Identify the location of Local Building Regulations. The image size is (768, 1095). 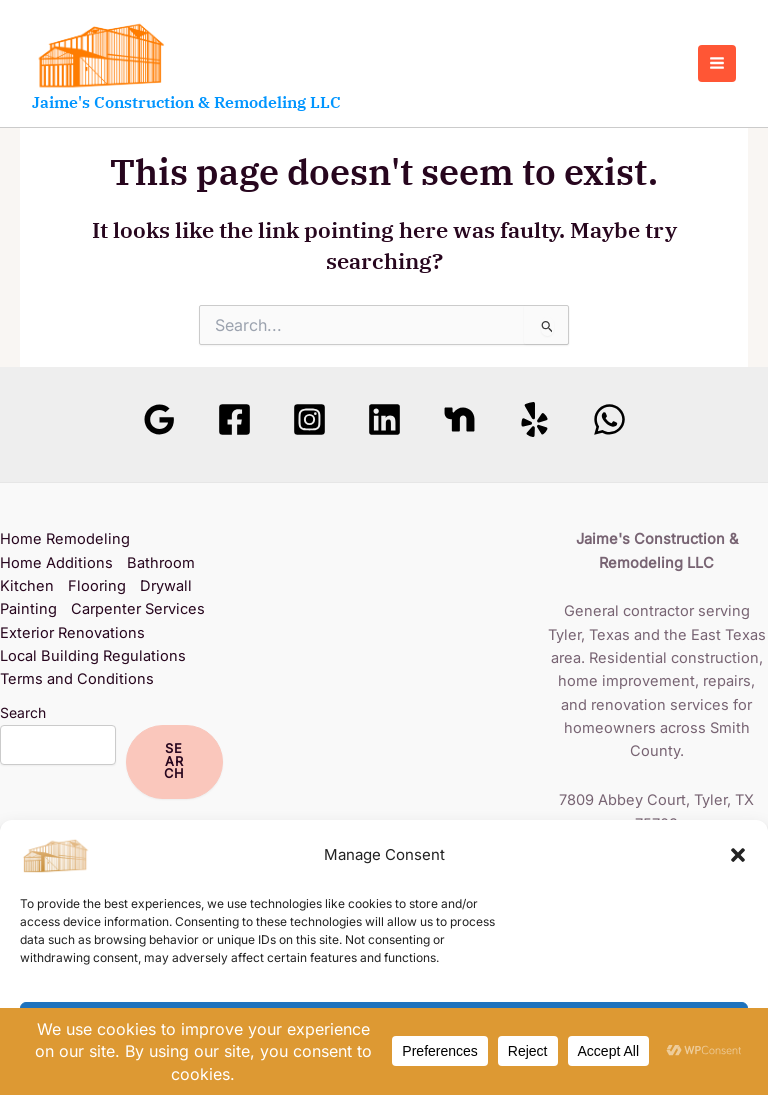
(93, 656).